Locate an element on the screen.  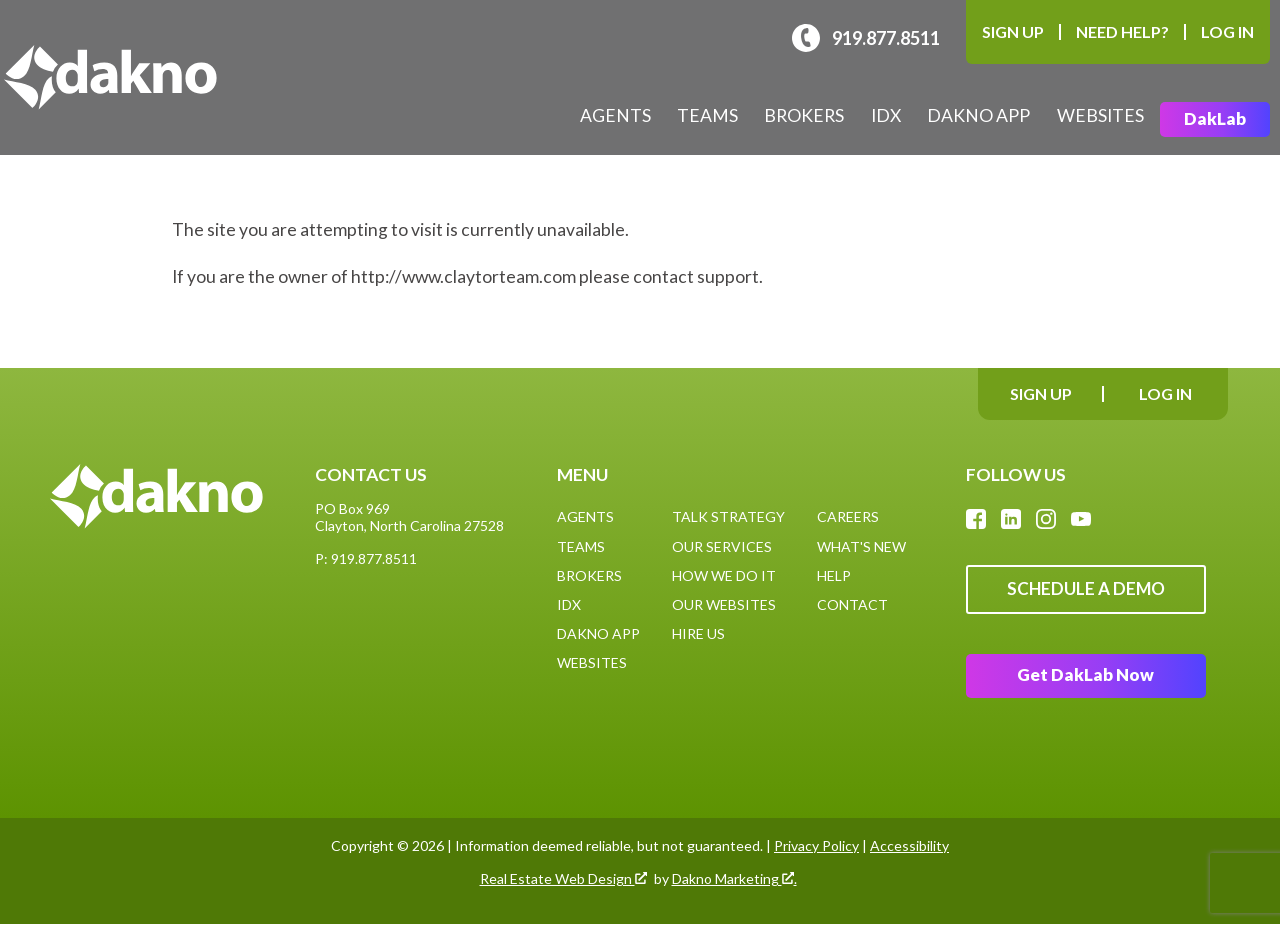
Log In is located at coordinates (1227, 31).